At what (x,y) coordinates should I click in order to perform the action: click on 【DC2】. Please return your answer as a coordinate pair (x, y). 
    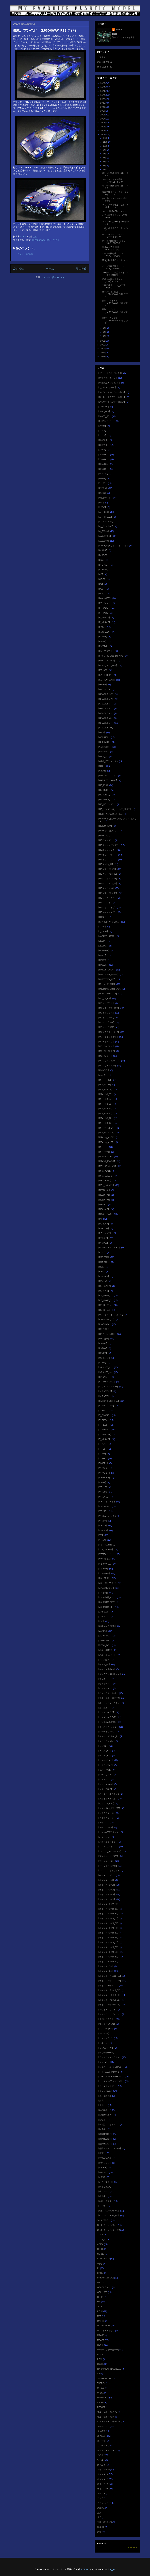
    Looking at the image, I should click on (101, 589).